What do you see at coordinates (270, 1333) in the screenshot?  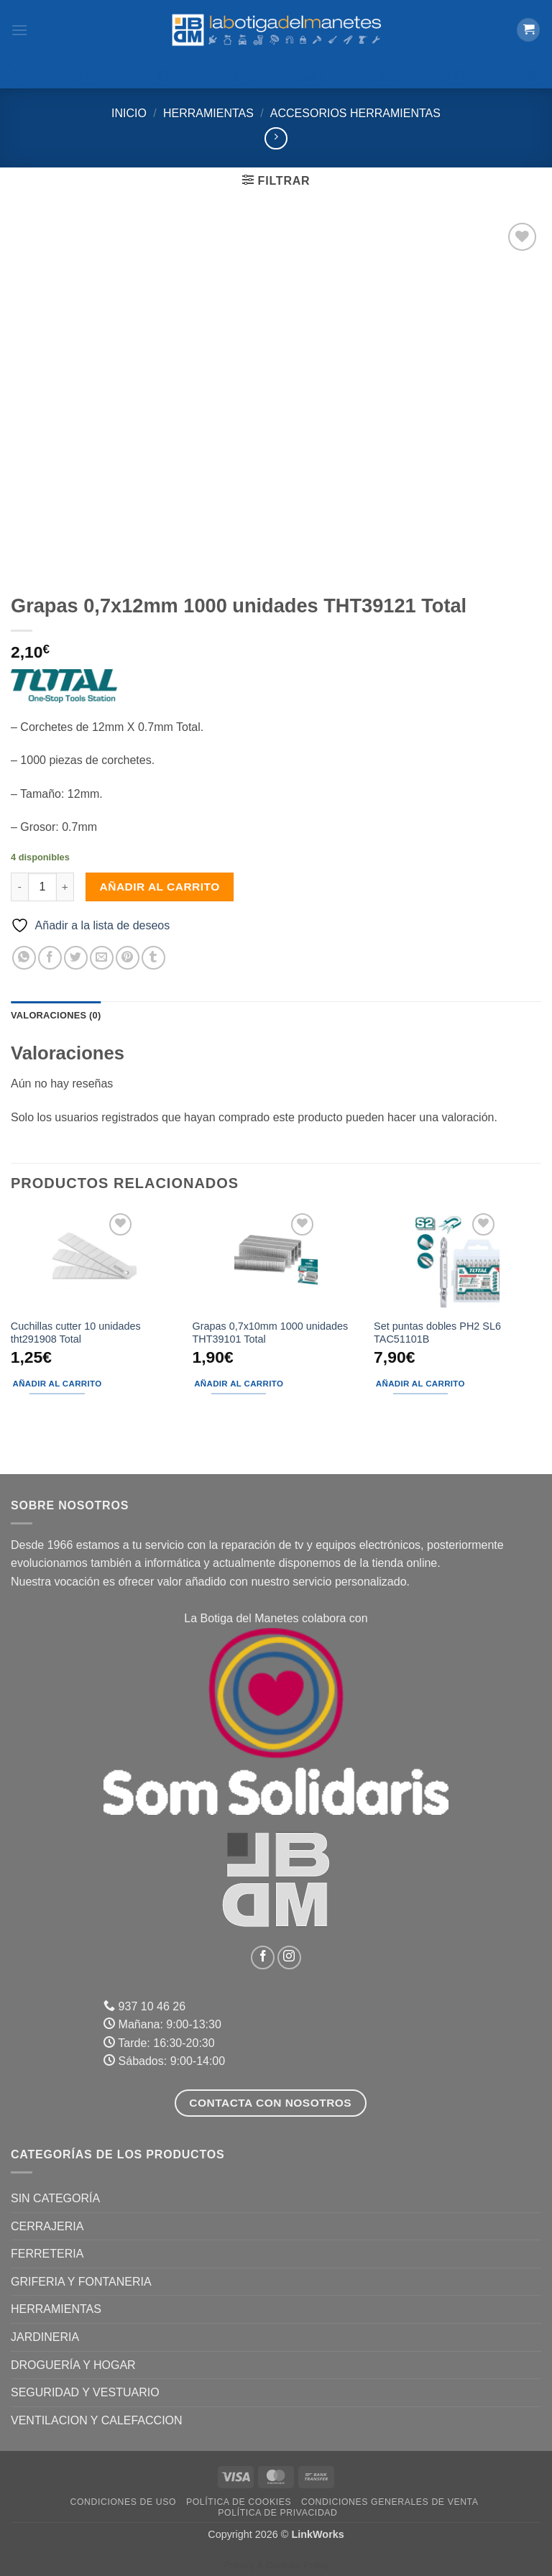 I see `Grapas 0,7x10mm 1000 unidades THT39101 Total` at bounding box center [270, 1333].